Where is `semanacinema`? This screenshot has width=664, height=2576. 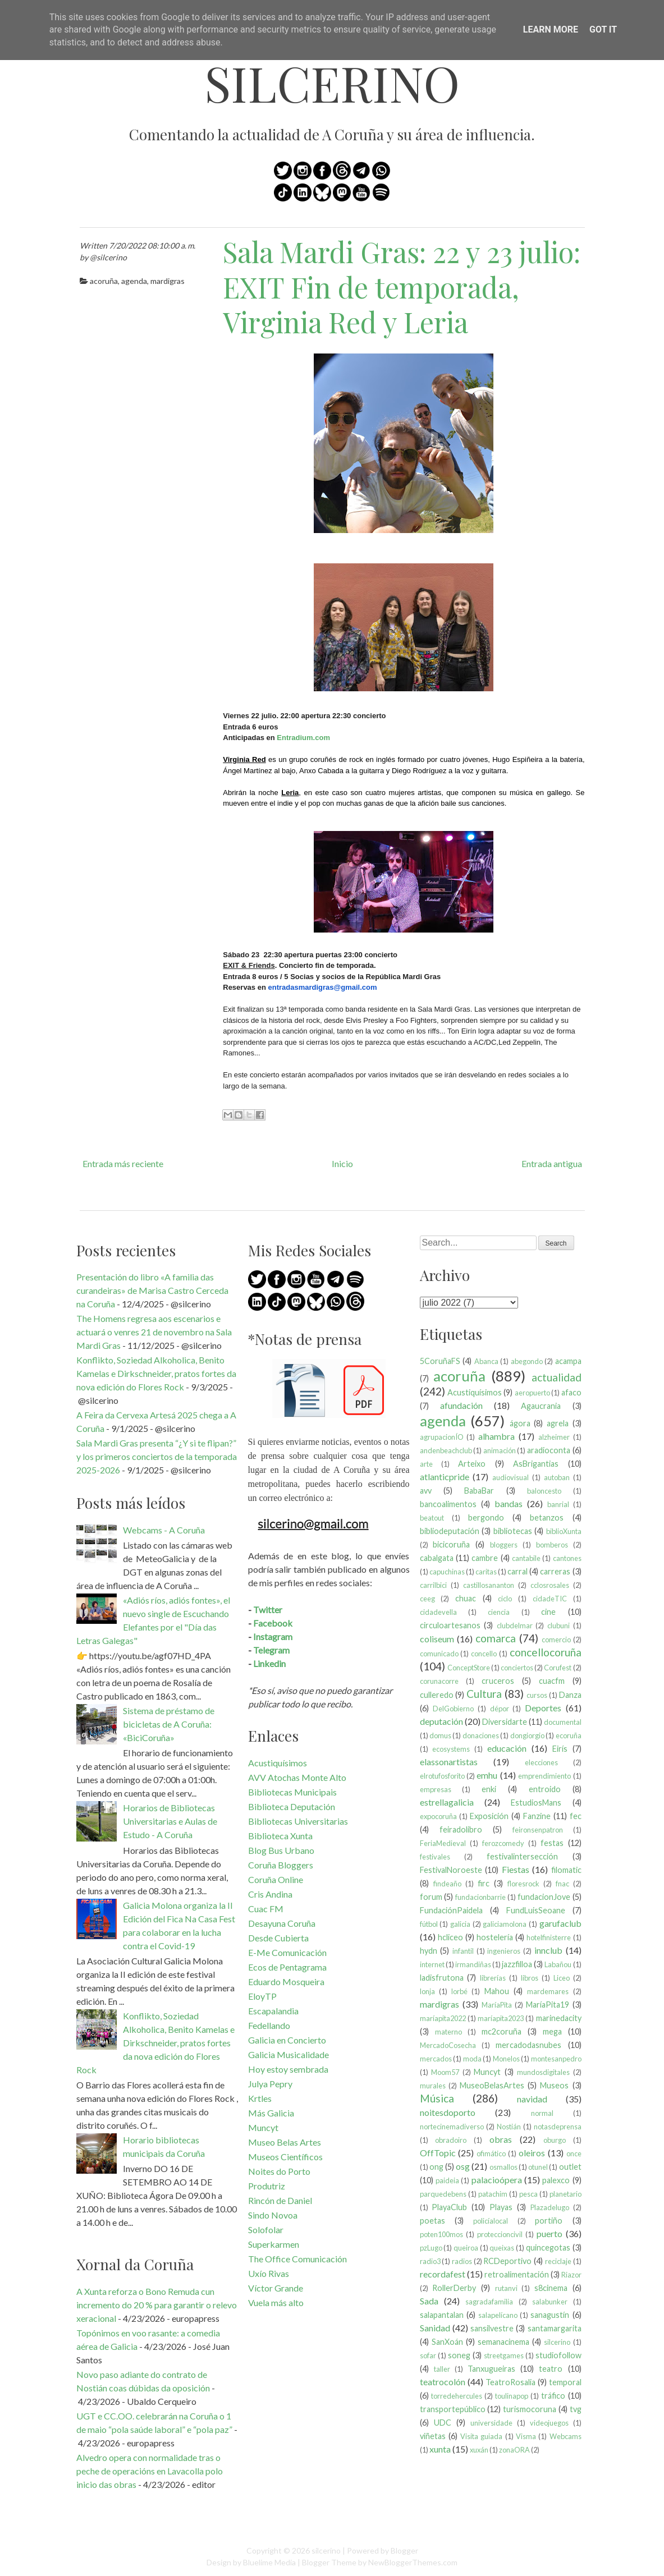
semanacinema is located at coordinates (503, 2342).